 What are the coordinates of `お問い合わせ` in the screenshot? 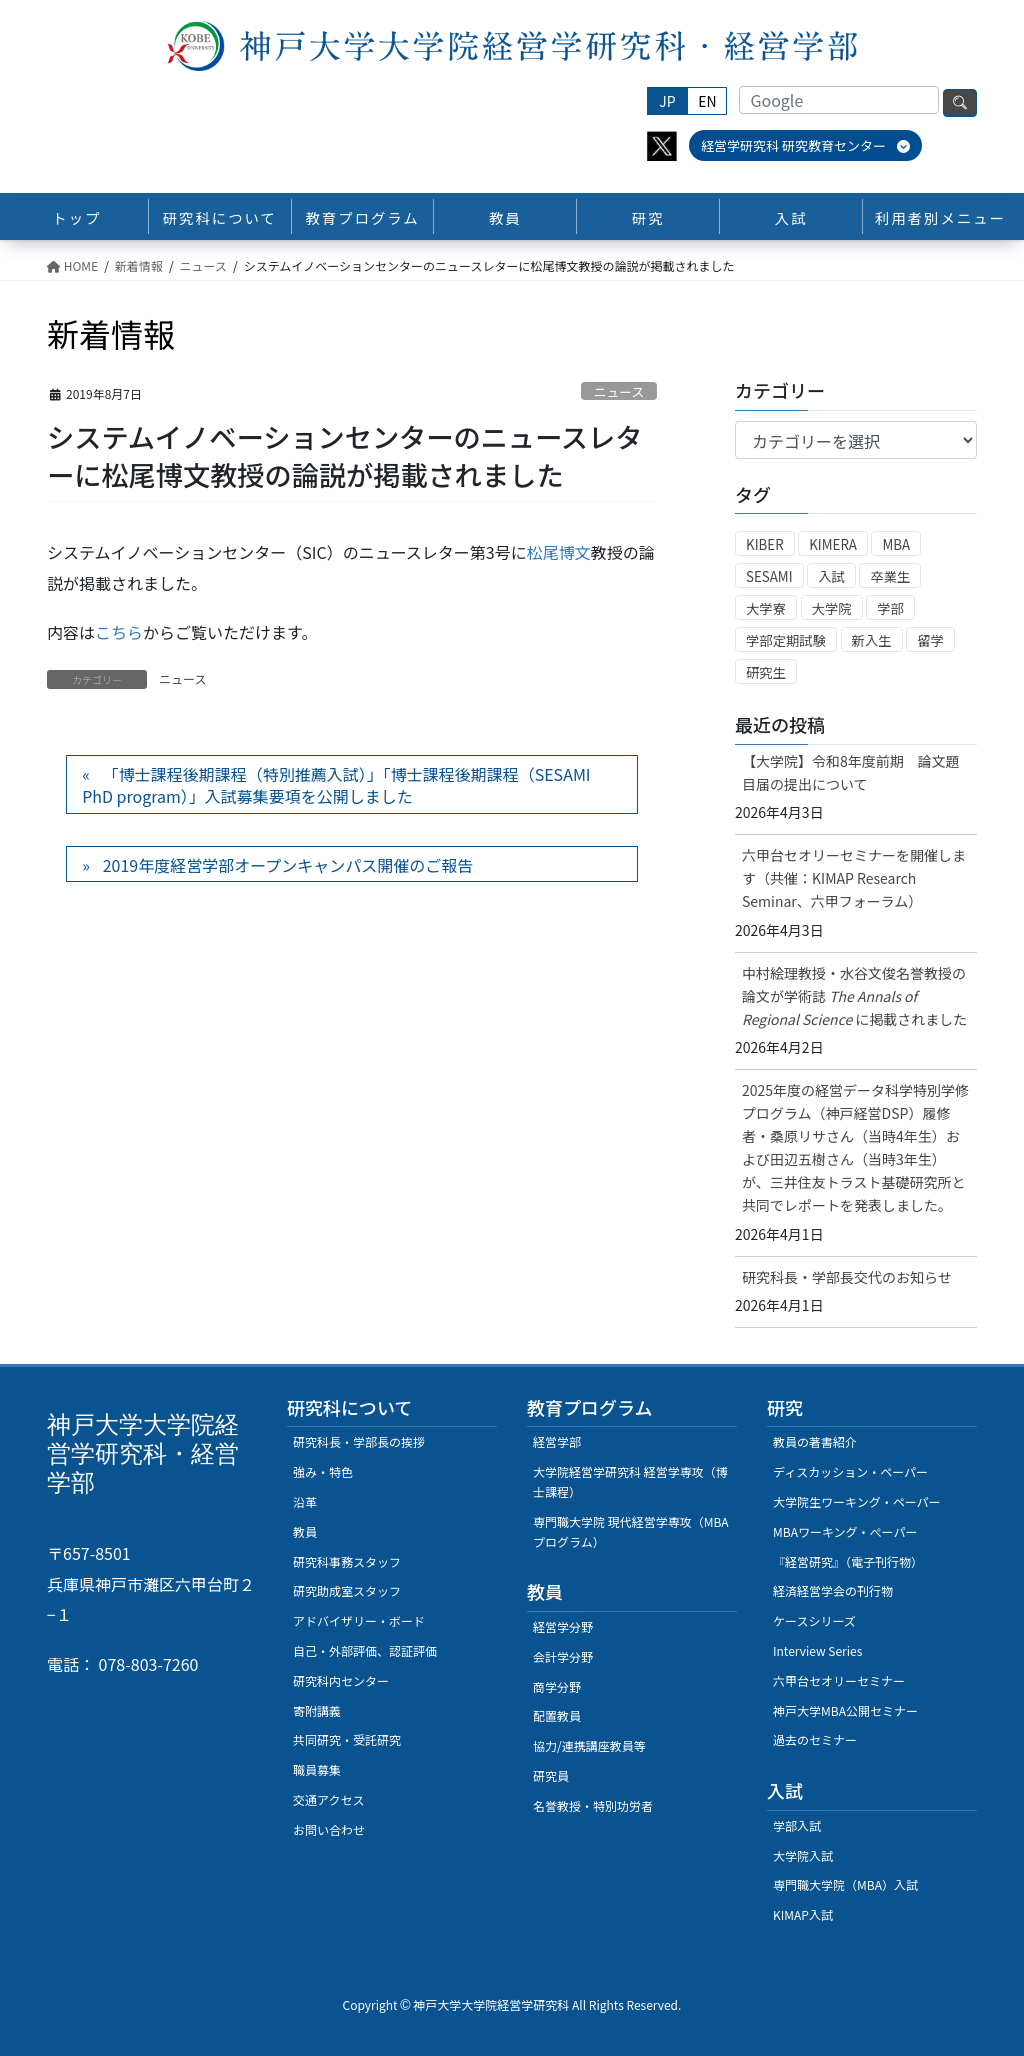 It's located at (329, 1829).